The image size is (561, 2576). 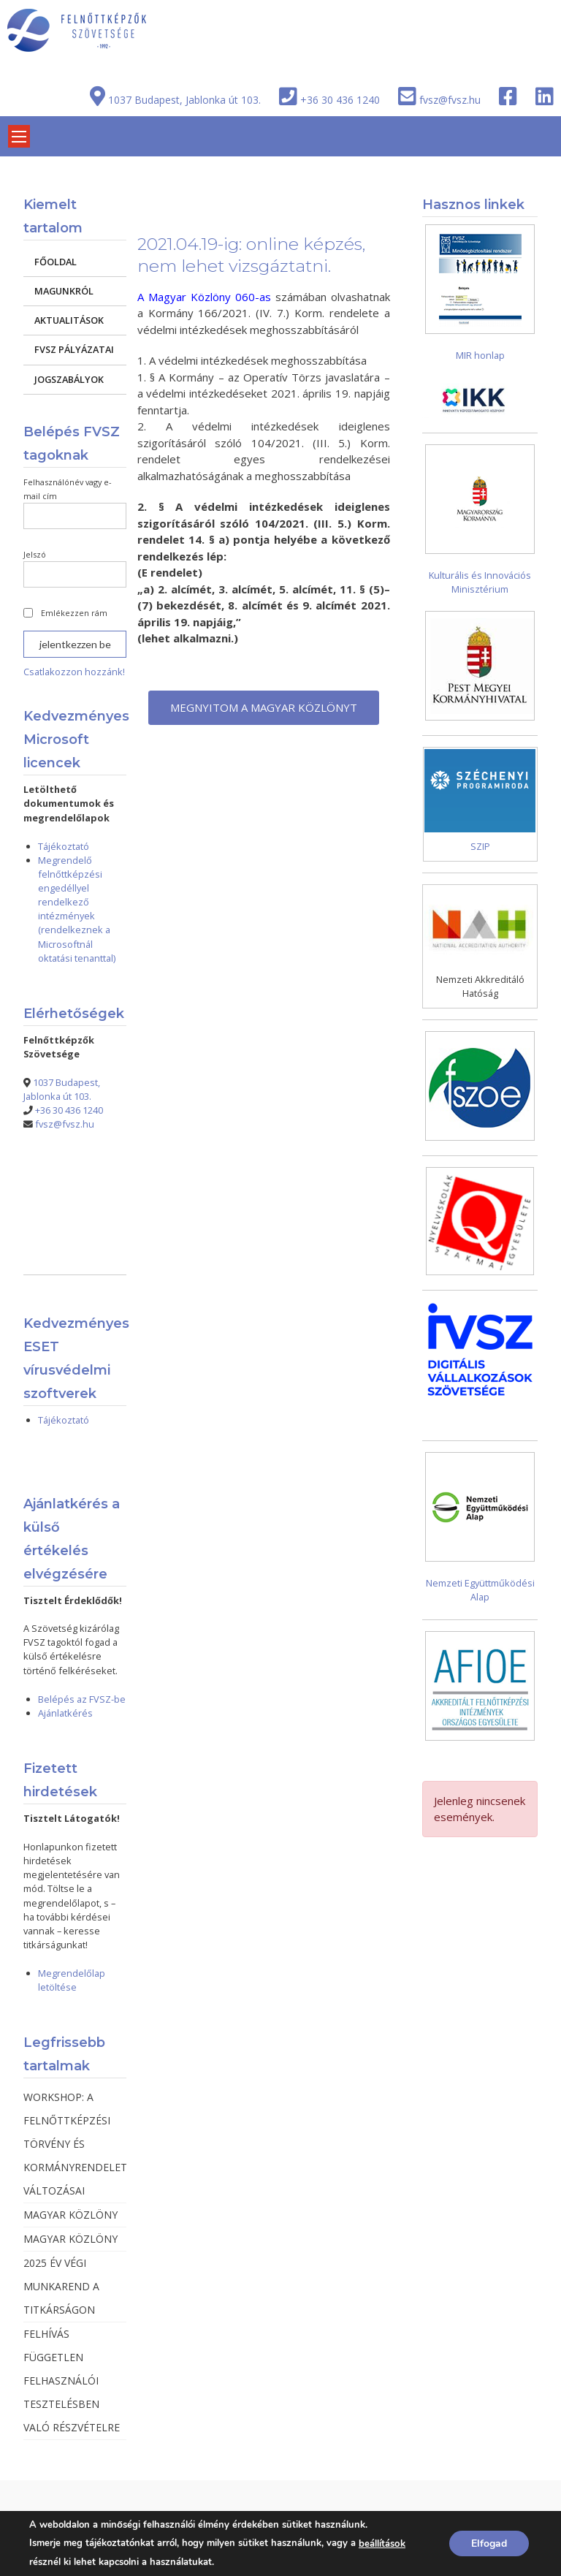 I want to click on MAGUNKRÓL, so click(x=64, y=290).